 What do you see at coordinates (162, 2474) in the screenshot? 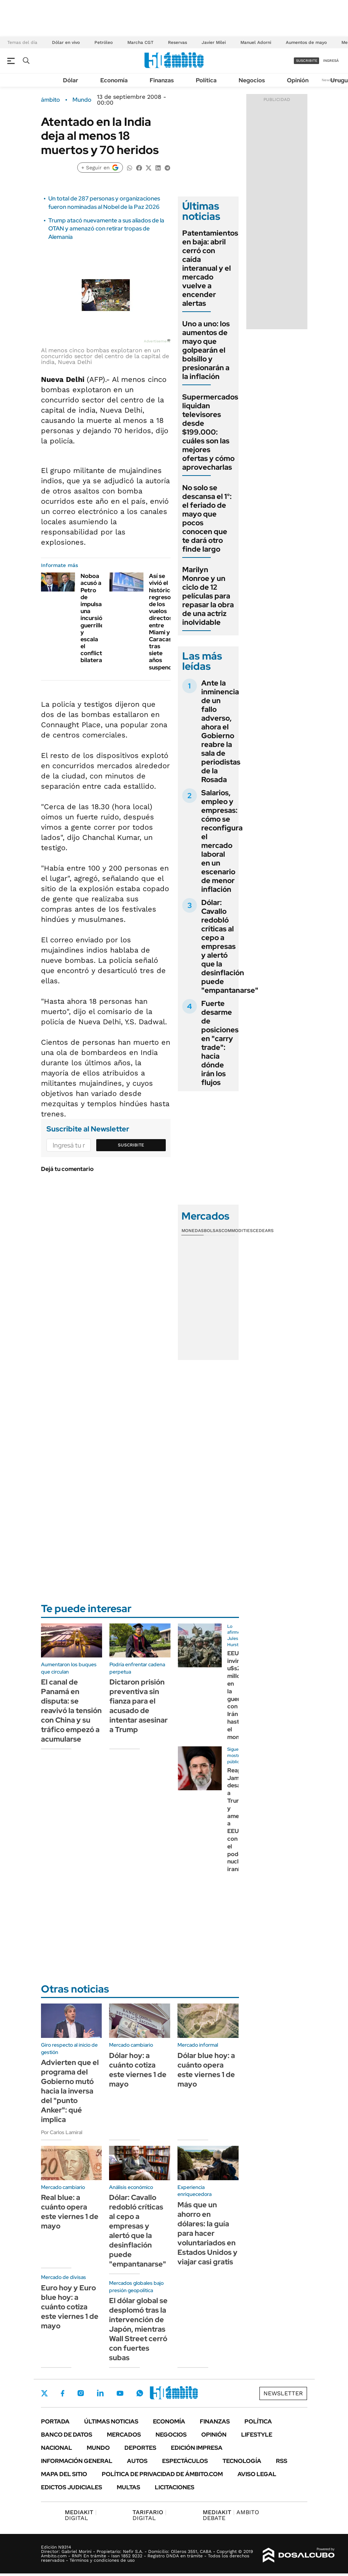
I see `Política de Privacidad de Ámbito.com` at bounding box center [162, 2474].